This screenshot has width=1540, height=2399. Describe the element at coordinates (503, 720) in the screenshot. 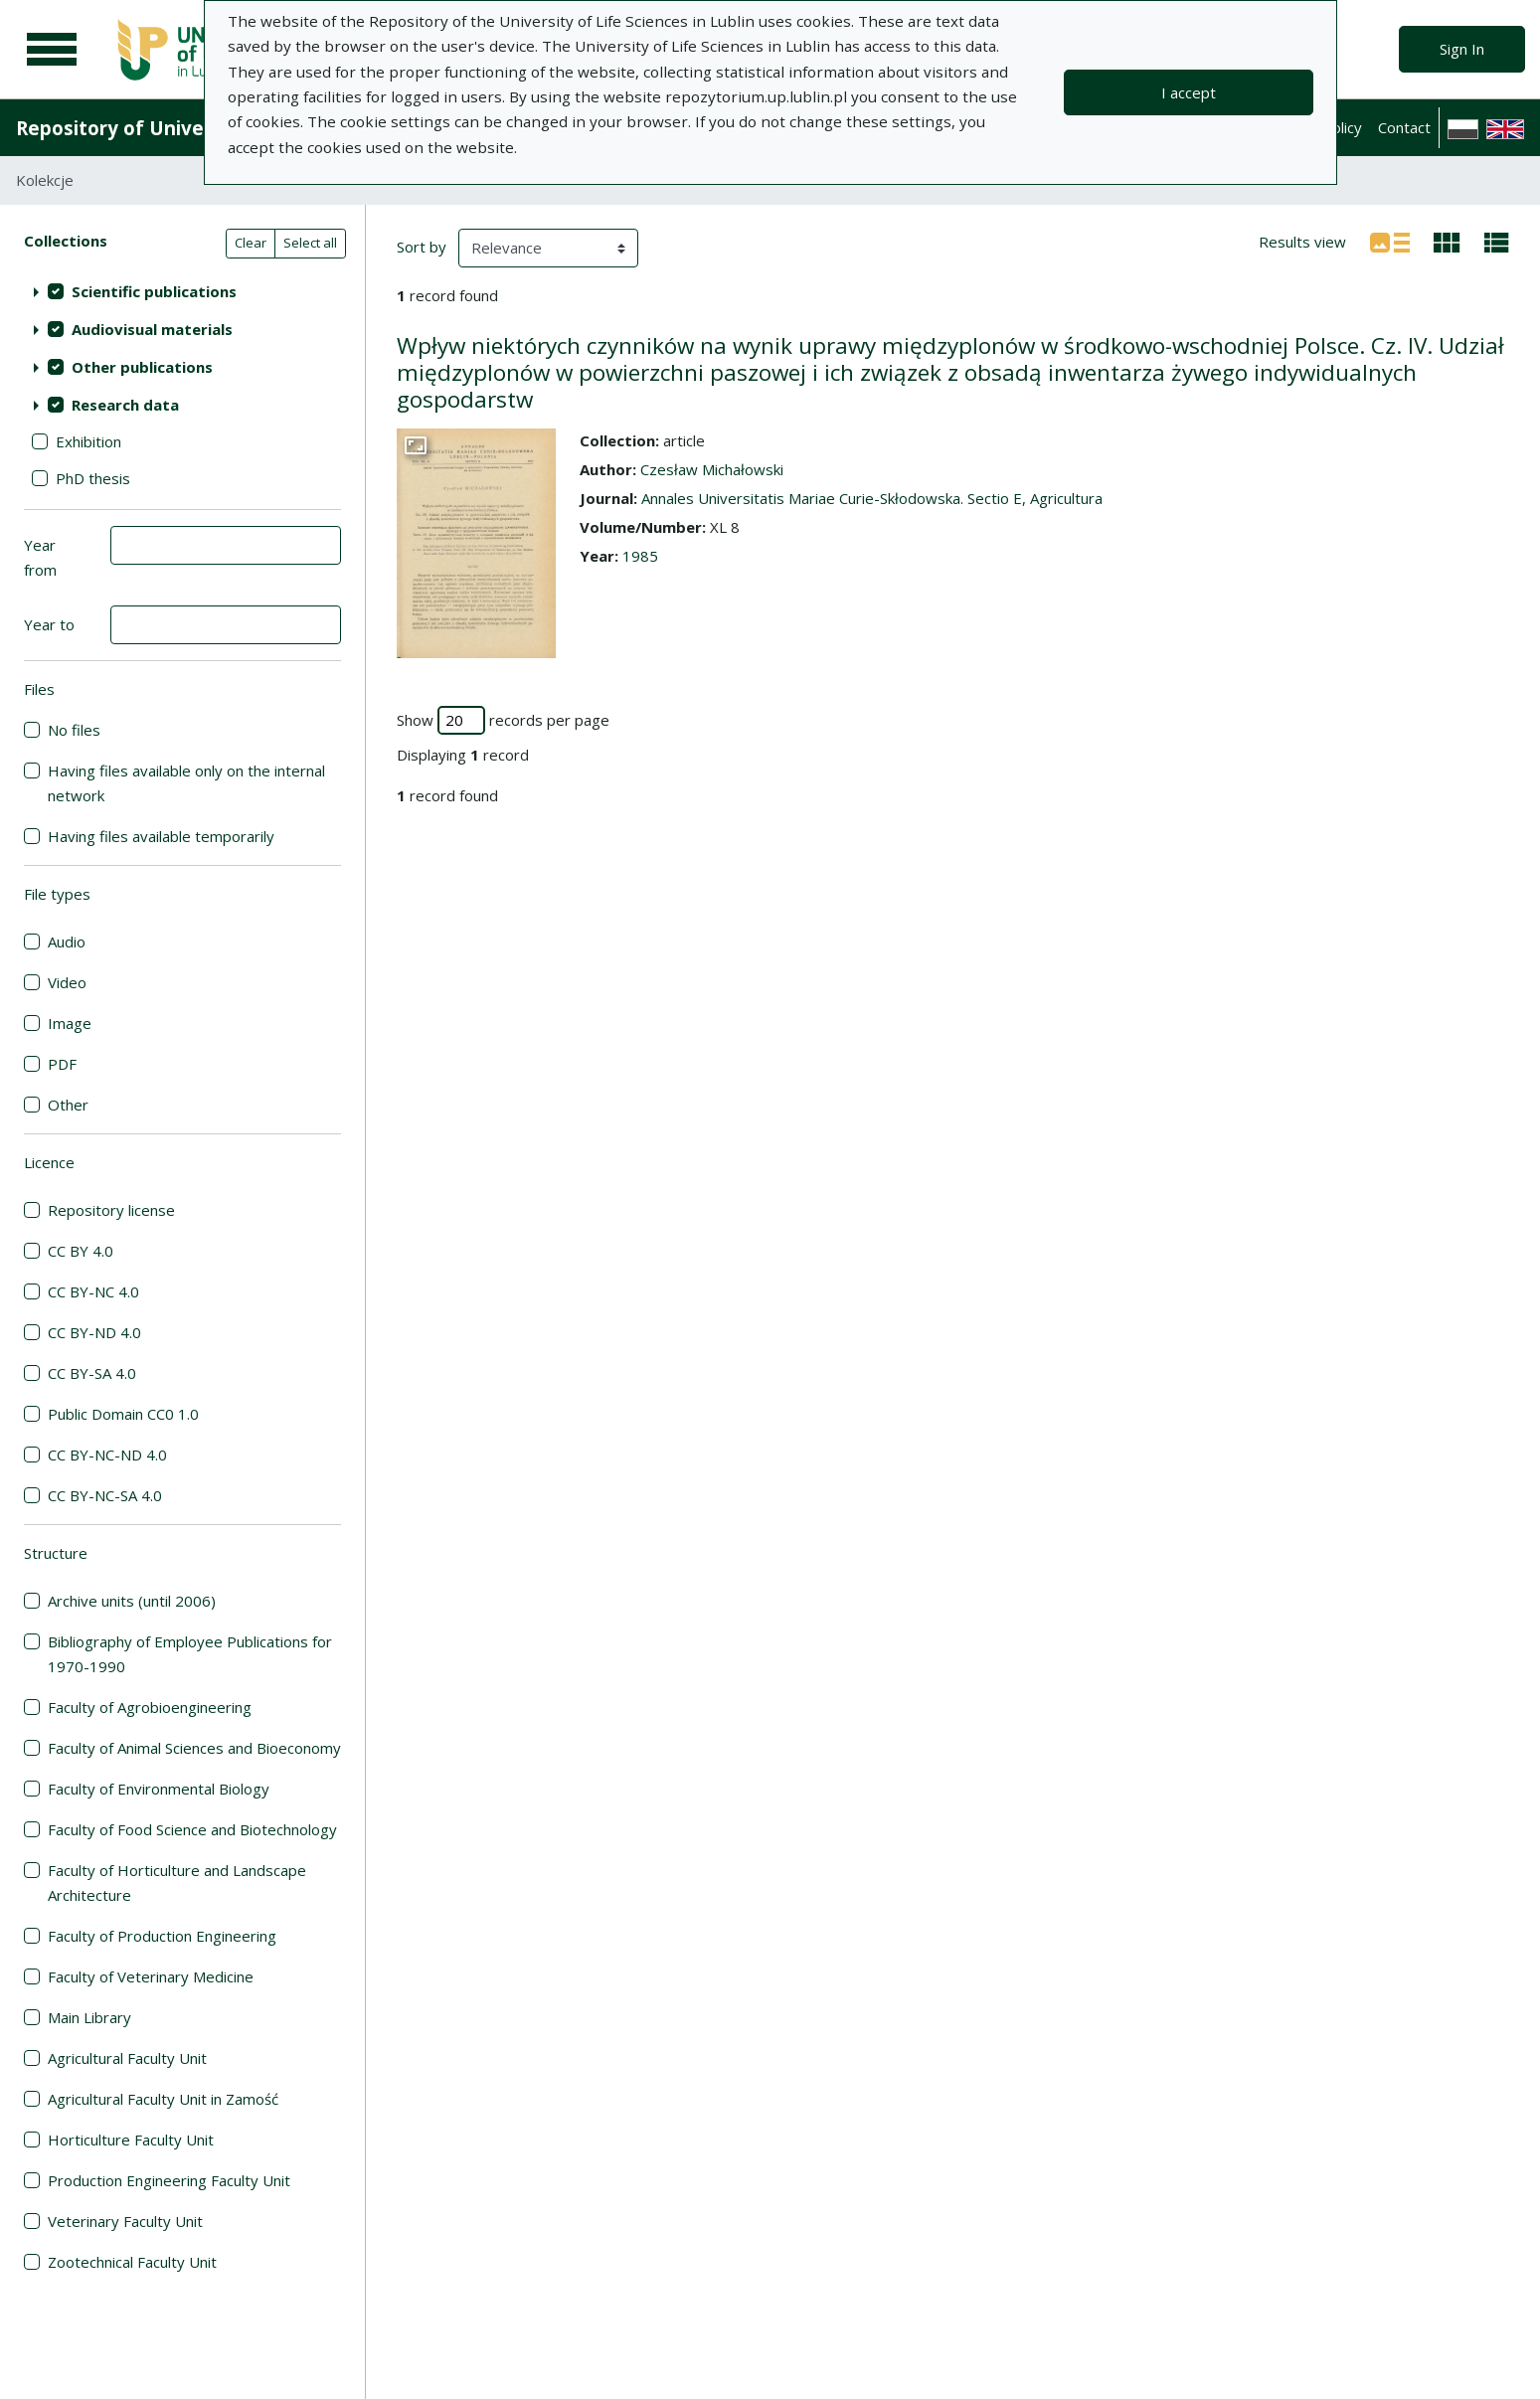

I see `Show records per page` at that location.